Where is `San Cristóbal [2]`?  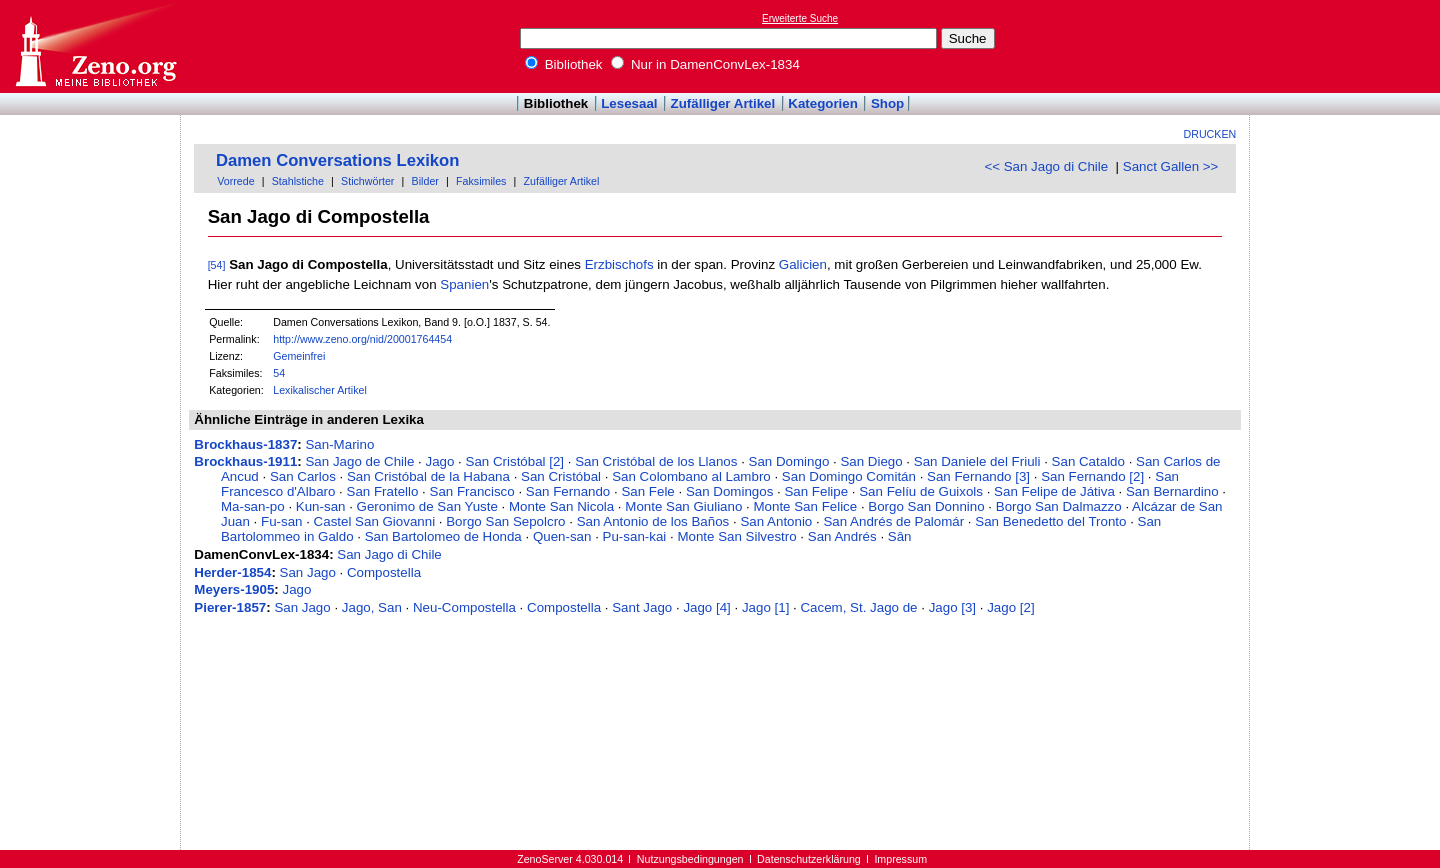
San Cristóbal [2] is located at coordinates (515, 461).